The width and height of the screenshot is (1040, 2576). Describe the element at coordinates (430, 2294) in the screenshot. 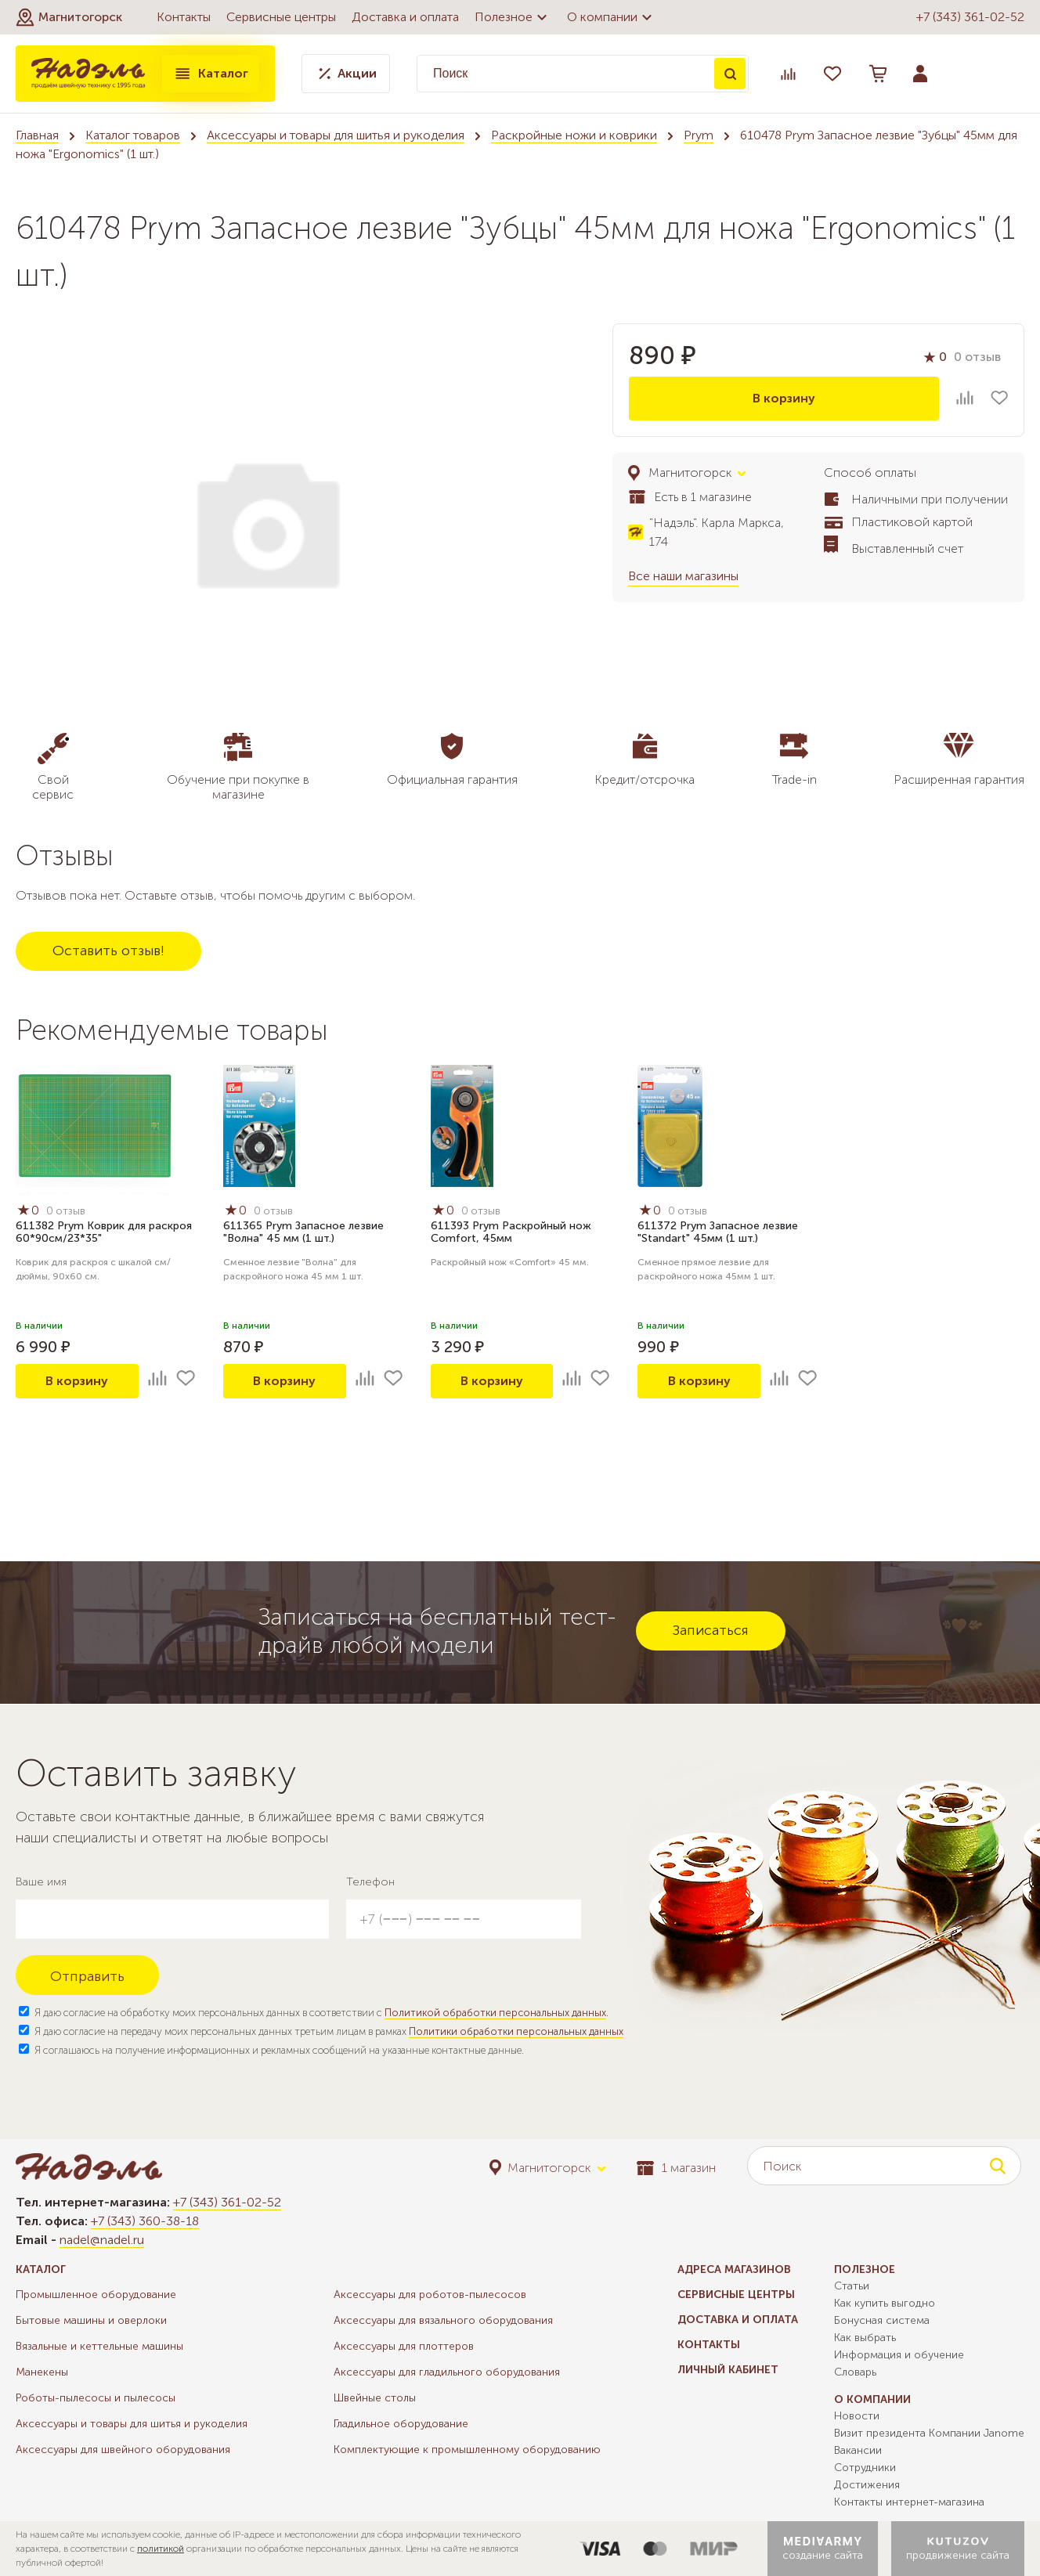

I see `Аксессуары для роботов-пылесосов` at that location.